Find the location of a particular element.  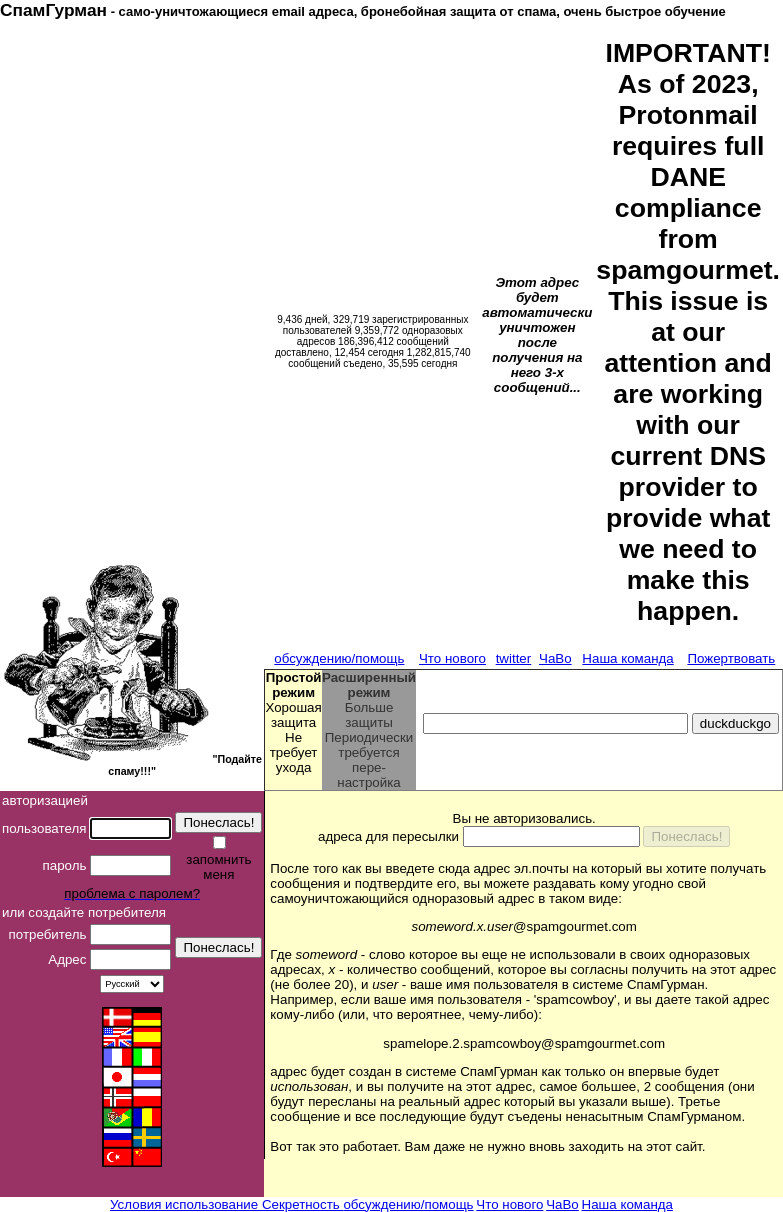

twitter is located at coordinates (514, 658).